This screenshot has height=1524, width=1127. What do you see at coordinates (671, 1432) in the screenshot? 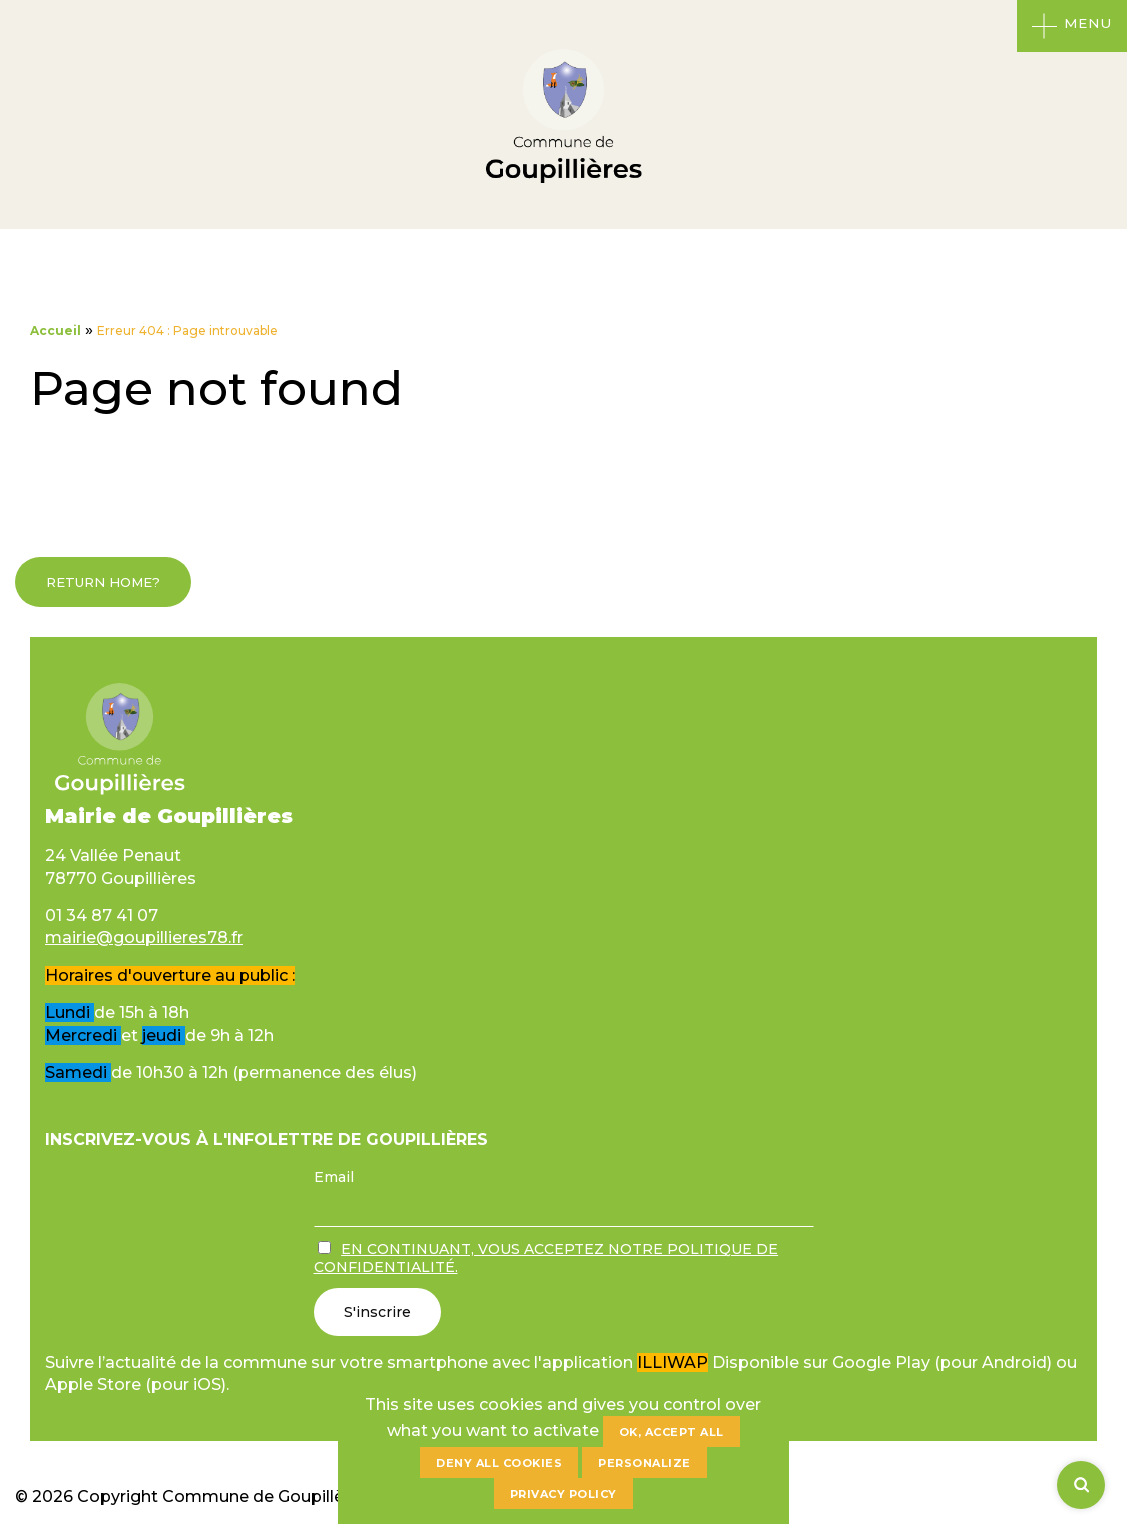
I see `OK, accept all` at bounding box center [671, 1432].